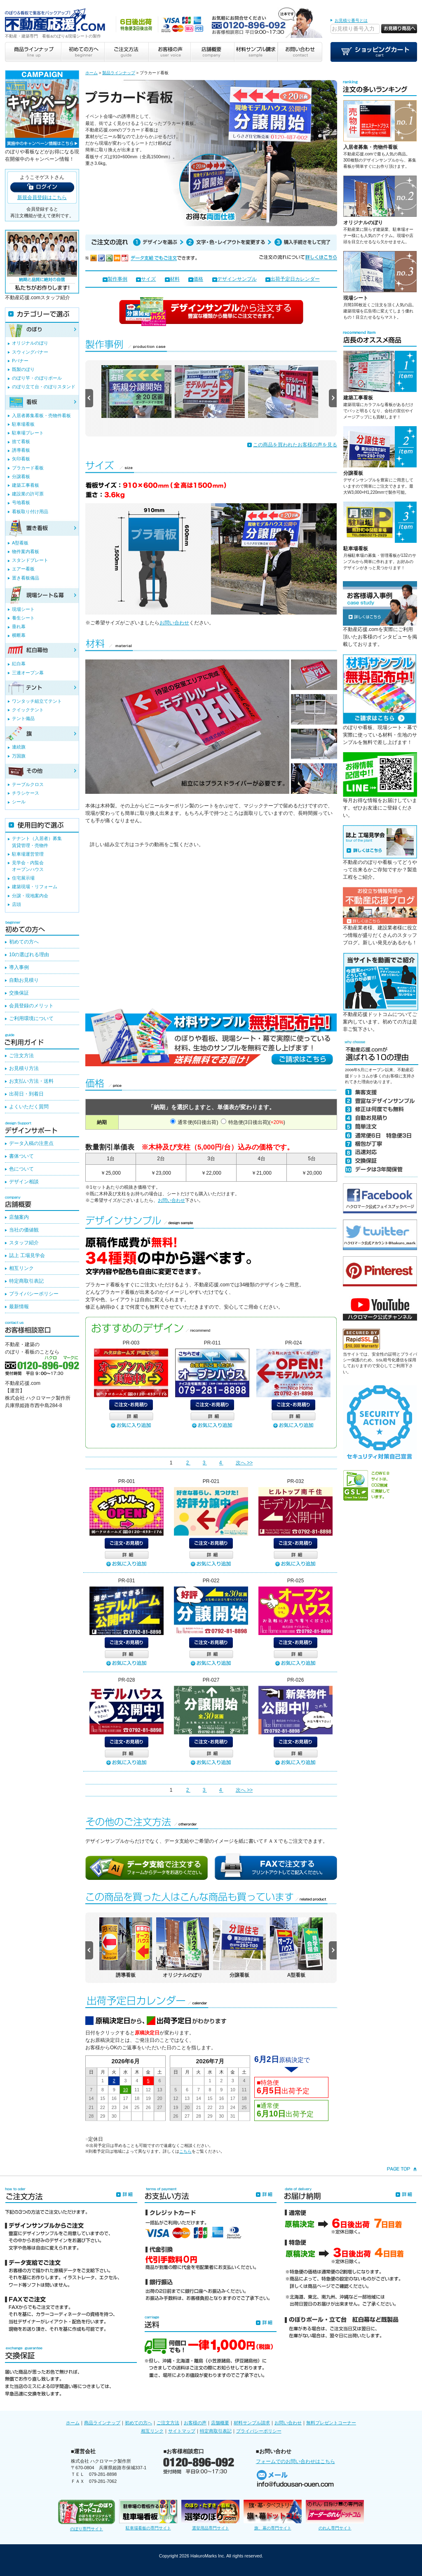 The image size is (422, 2576). Describe the element at coordinates (114, 2107) in the screenshot. I see `23` at that location.